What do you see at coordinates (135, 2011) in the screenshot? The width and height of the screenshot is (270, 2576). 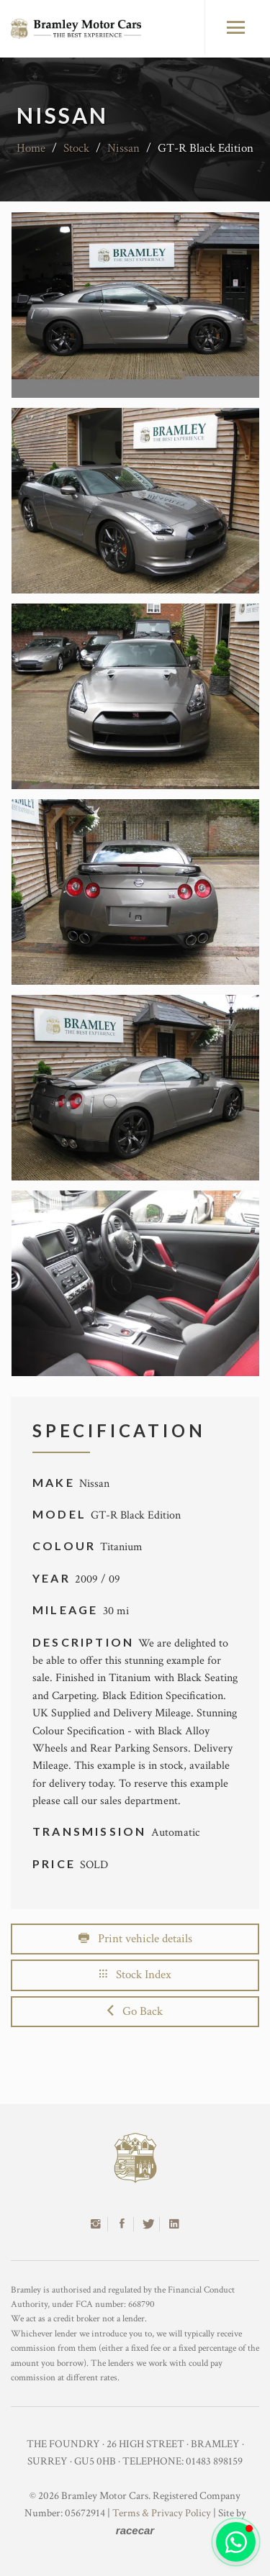 I see `Go Back` at bounding box center [135, 2011].